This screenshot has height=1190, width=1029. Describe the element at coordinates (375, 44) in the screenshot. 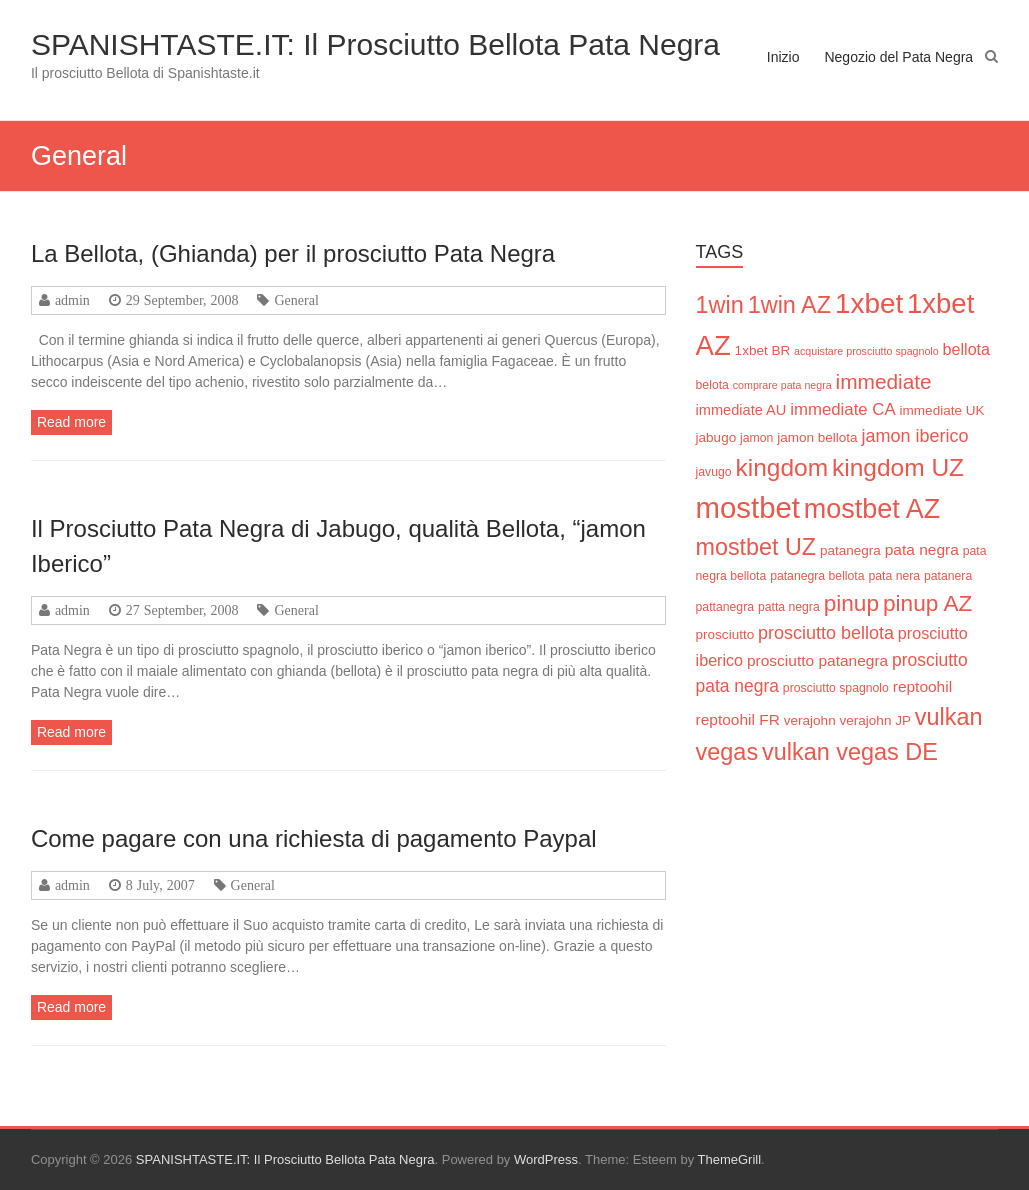

I see `SPANISHTASTE.IT: Il Prosciutto Bellota Pata Negra` at that location.